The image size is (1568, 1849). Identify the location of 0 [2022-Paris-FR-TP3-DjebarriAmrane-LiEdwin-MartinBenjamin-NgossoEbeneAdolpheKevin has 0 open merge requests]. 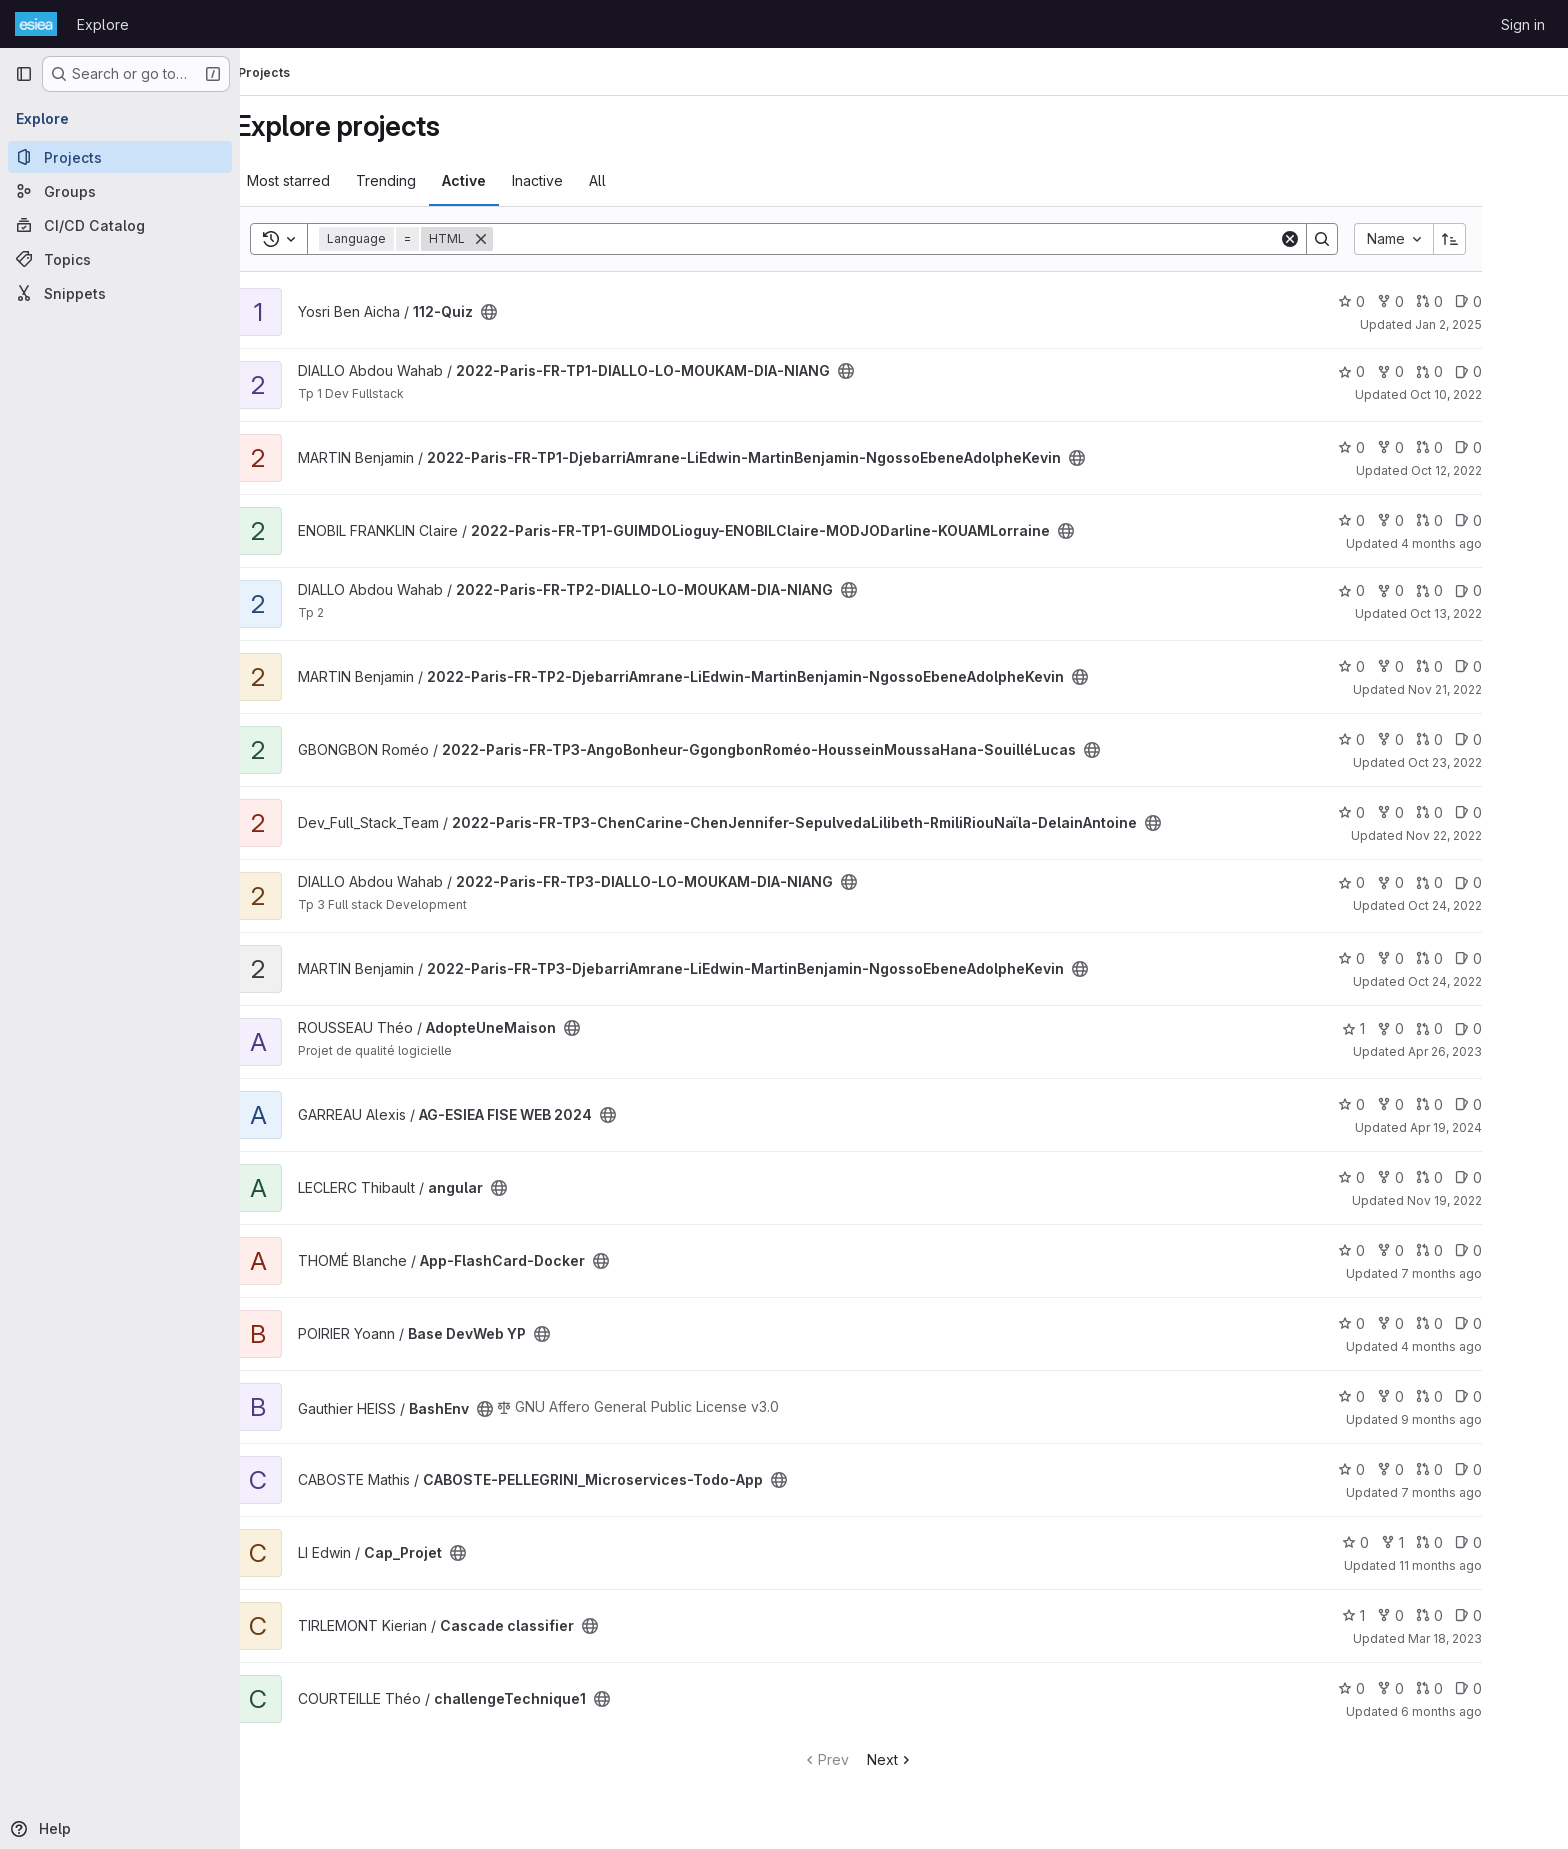
(1475, 958).